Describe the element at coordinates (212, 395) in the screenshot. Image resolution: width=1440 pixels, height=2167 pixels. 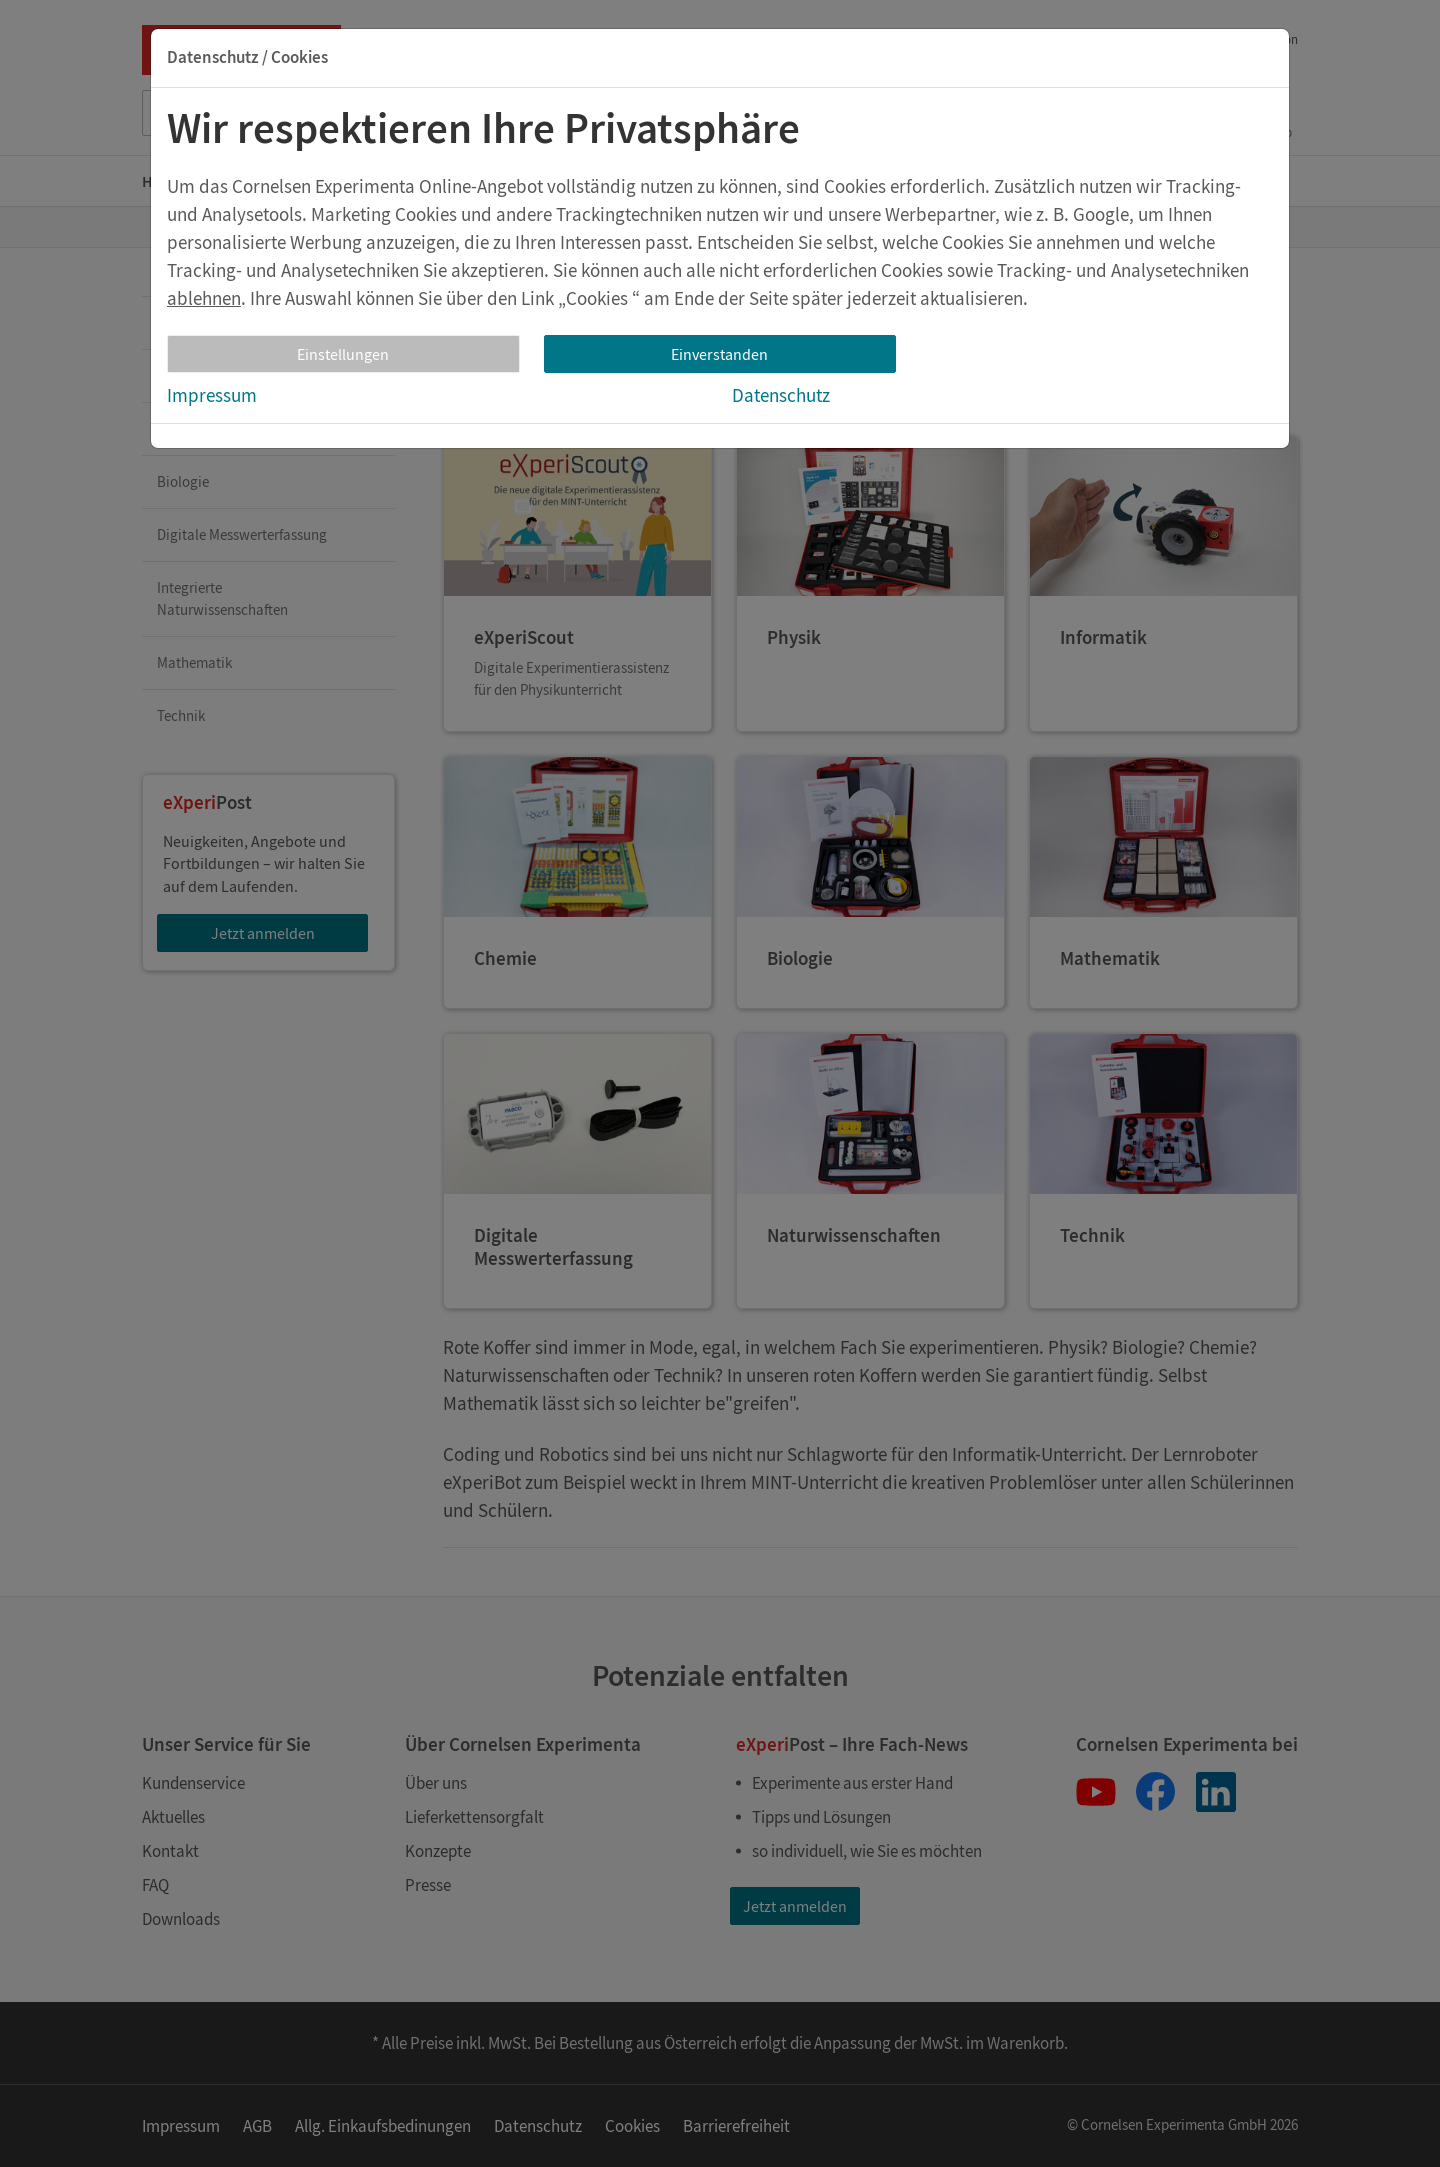
I see `Impressum` at that location.